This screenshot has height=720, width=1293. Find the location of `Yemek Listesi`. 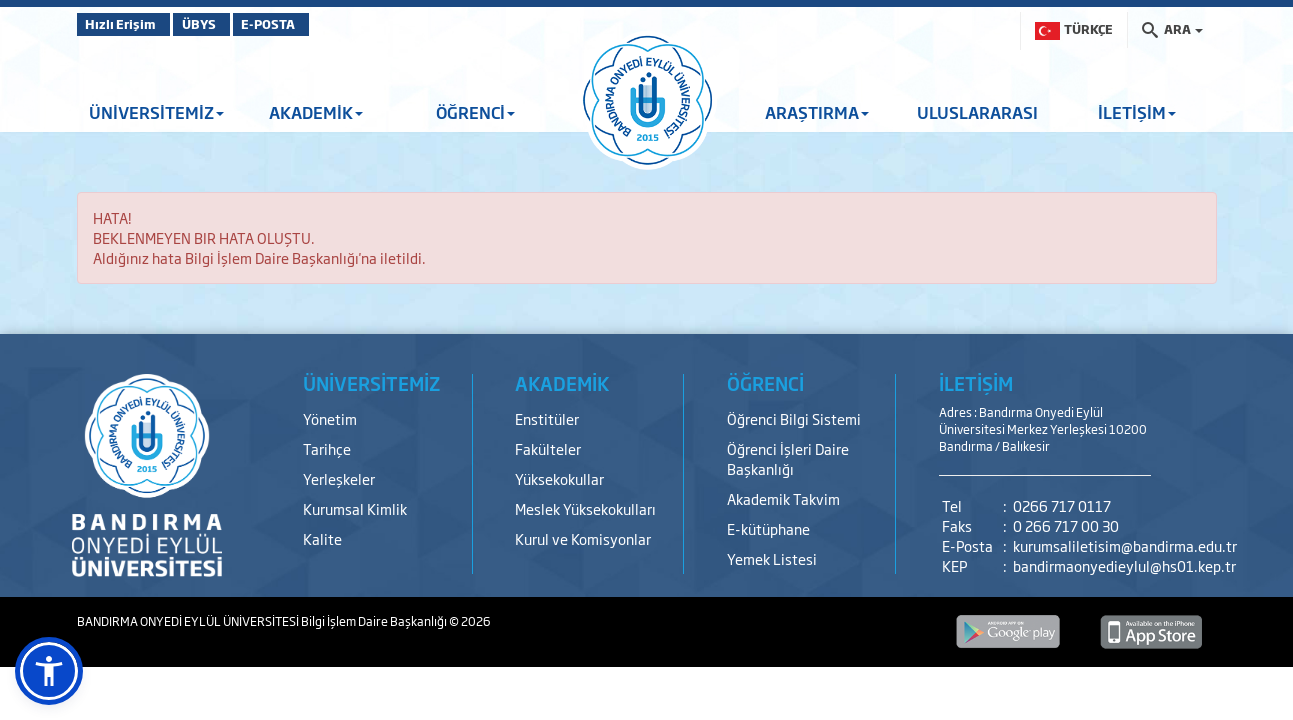

Yemek Listesi is located at coordinates (772, 558).